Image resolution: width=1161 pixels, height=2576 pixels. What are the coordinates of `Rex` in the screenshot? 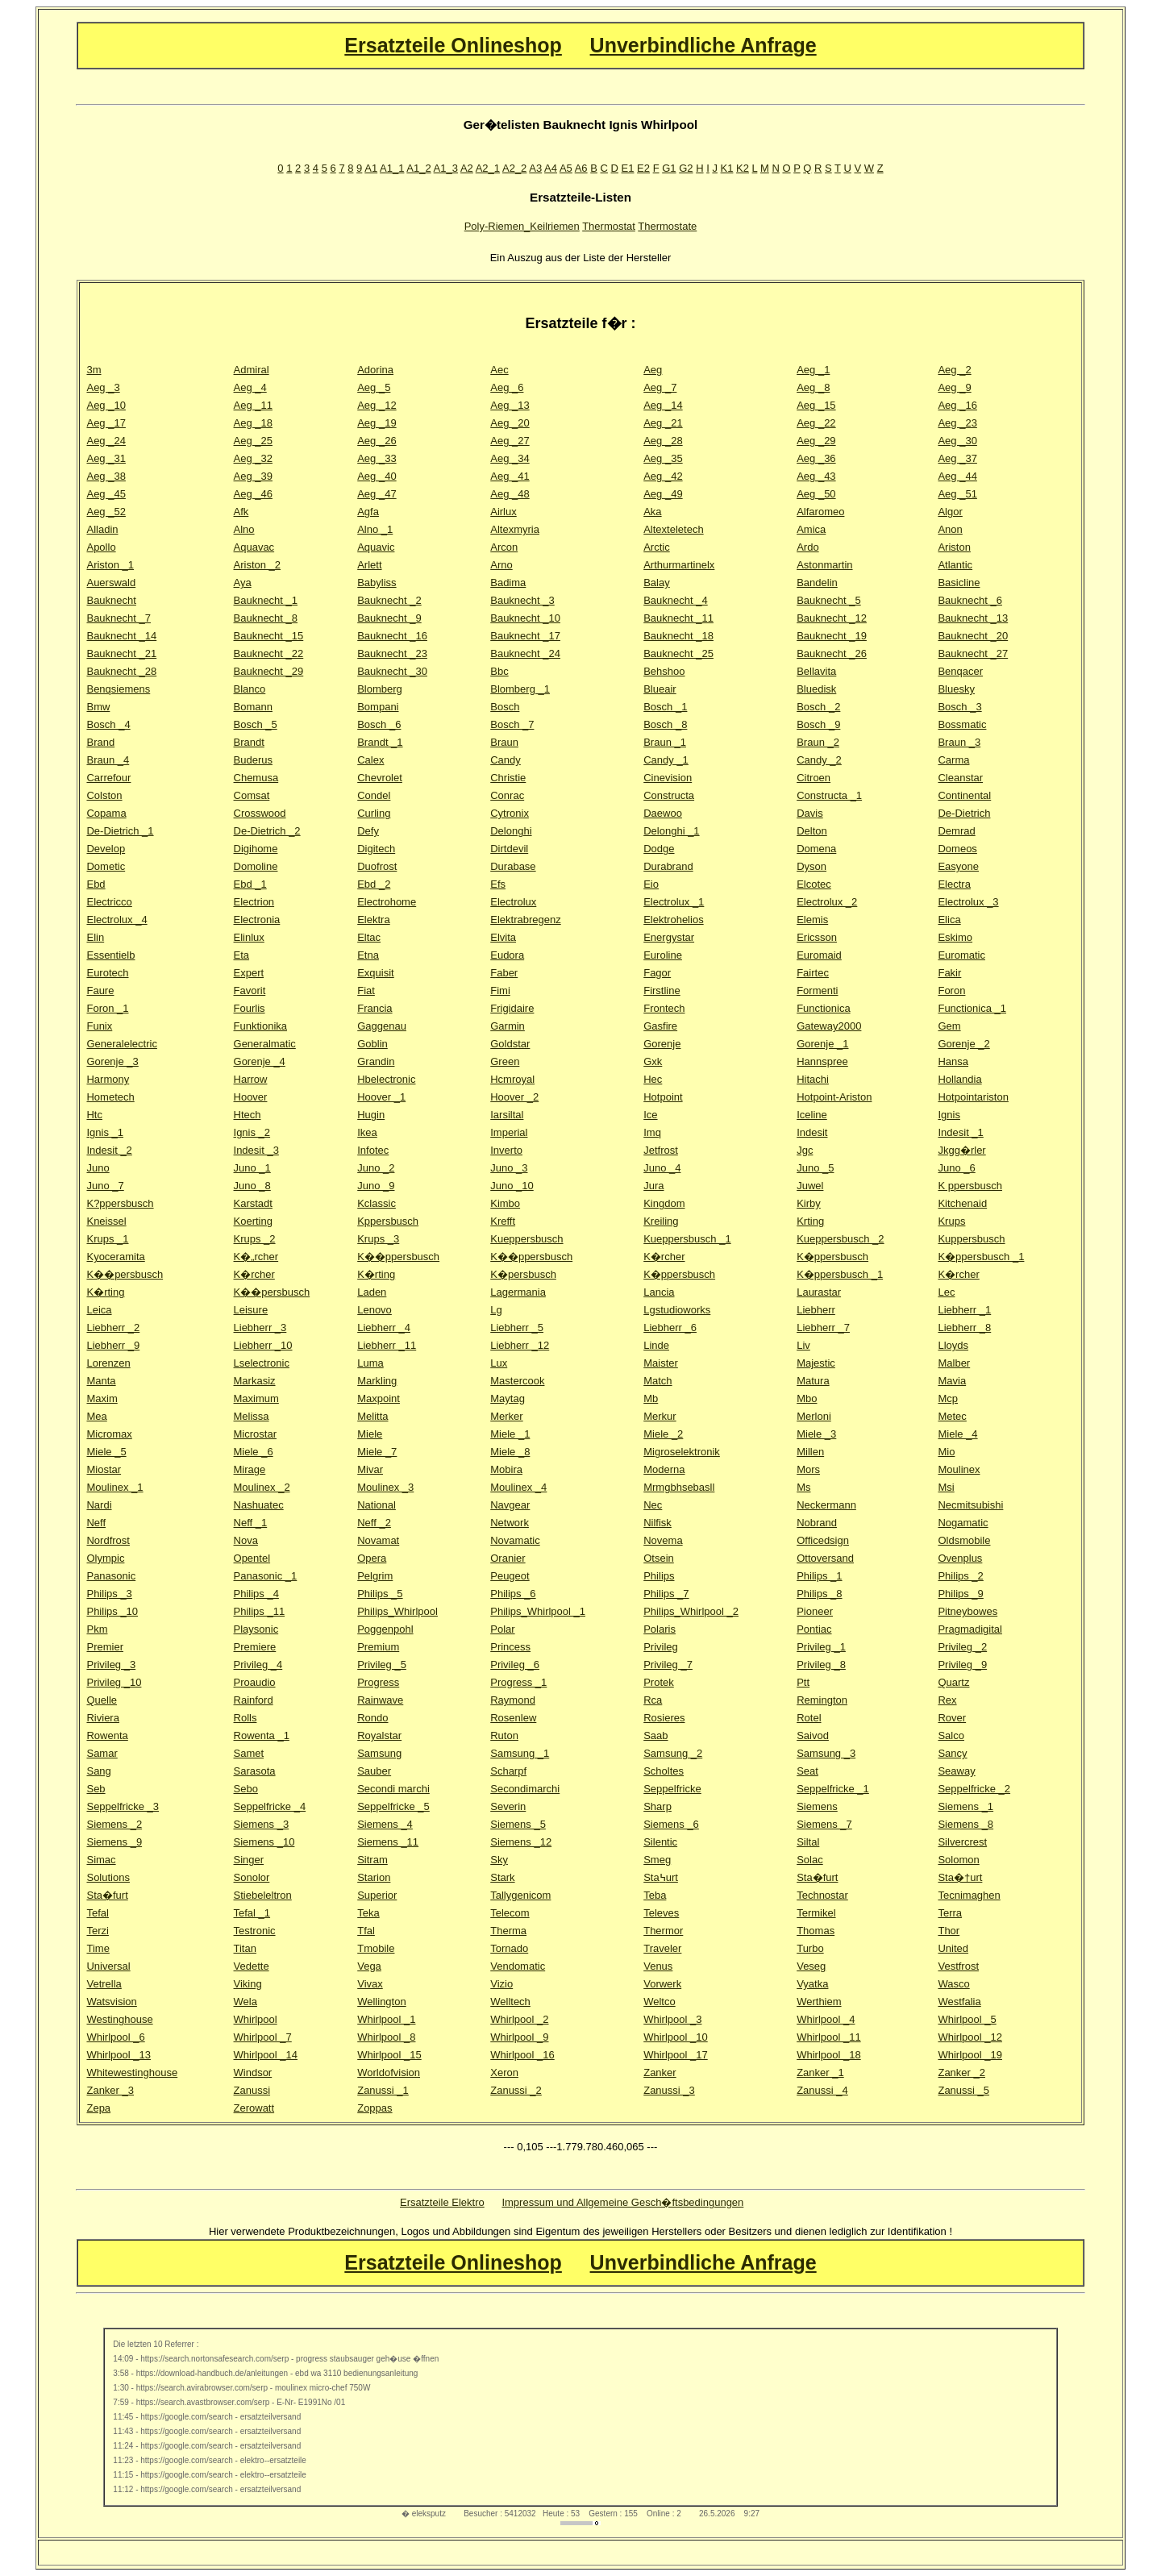 It's located at (947, 1700).